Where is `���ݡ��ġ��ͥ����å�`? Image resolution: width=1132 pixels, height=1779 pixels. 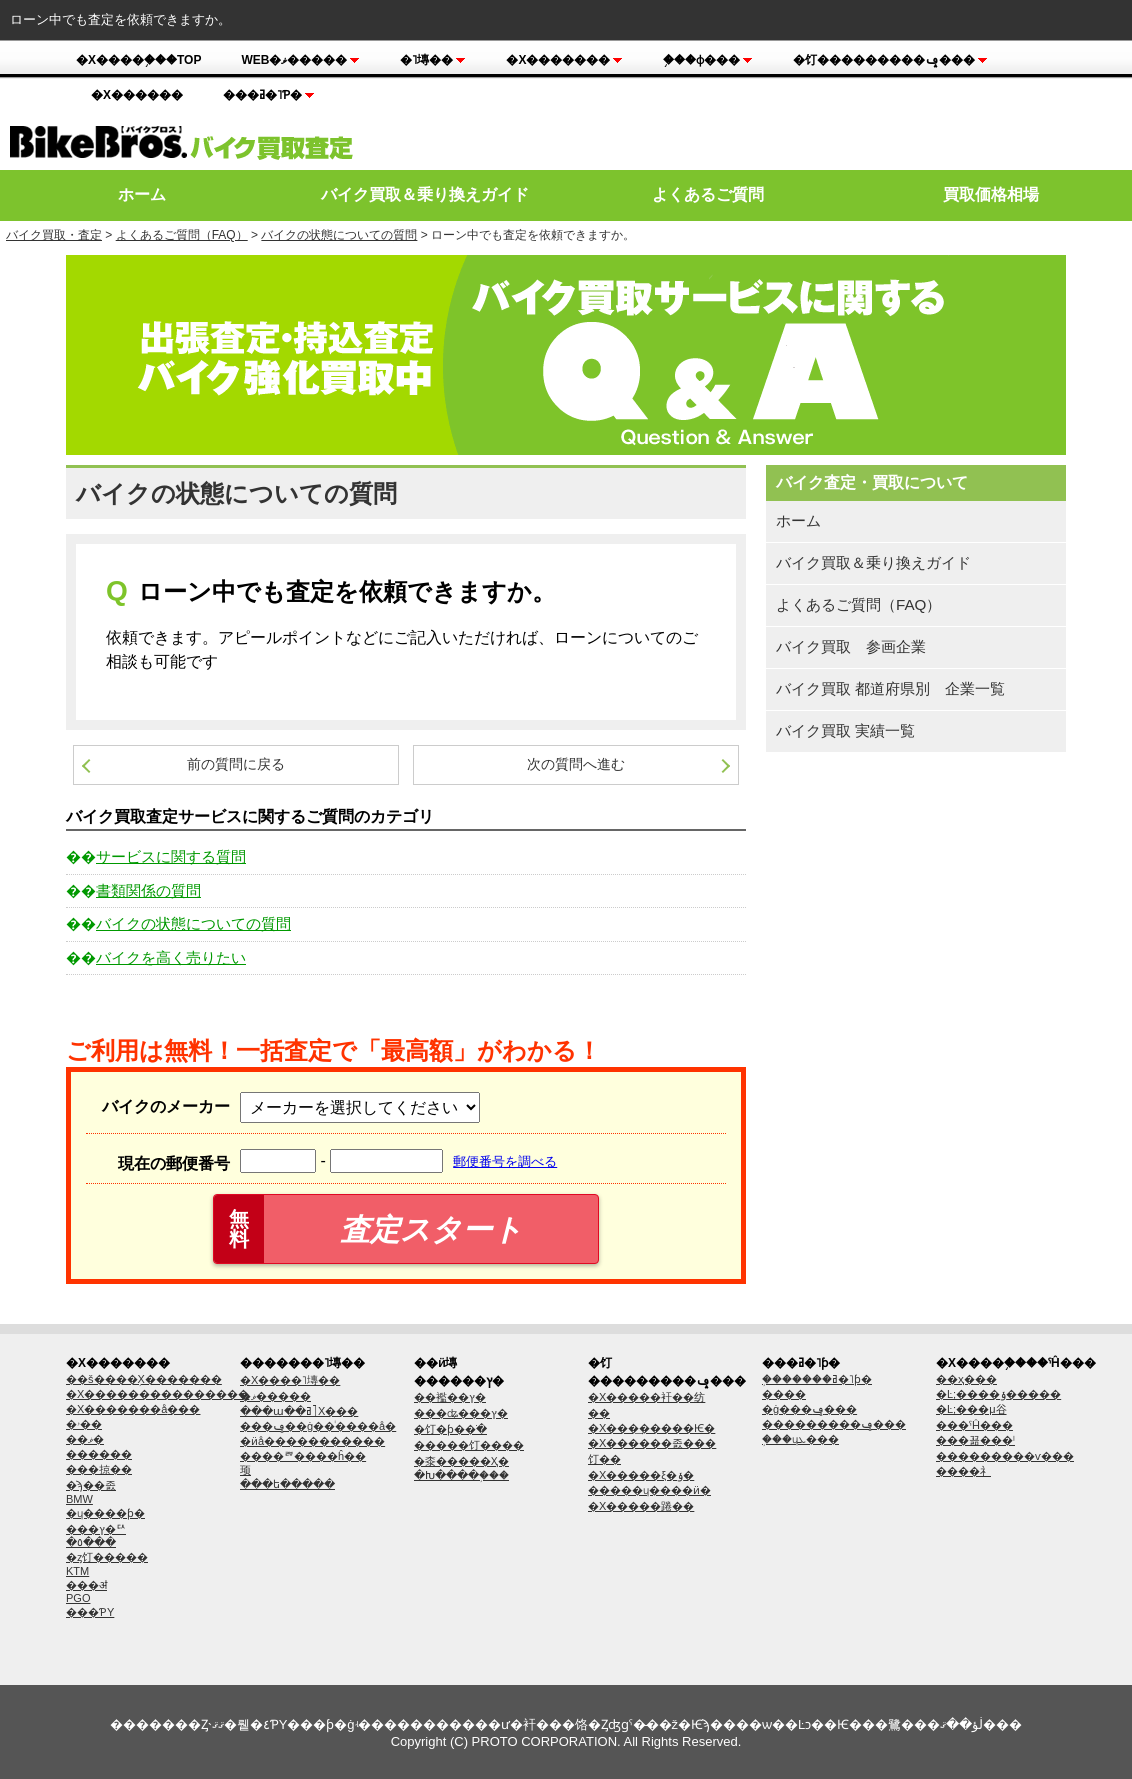
���ݡ��ġ��ͥ����å� is located at coordinates (318, 1426).